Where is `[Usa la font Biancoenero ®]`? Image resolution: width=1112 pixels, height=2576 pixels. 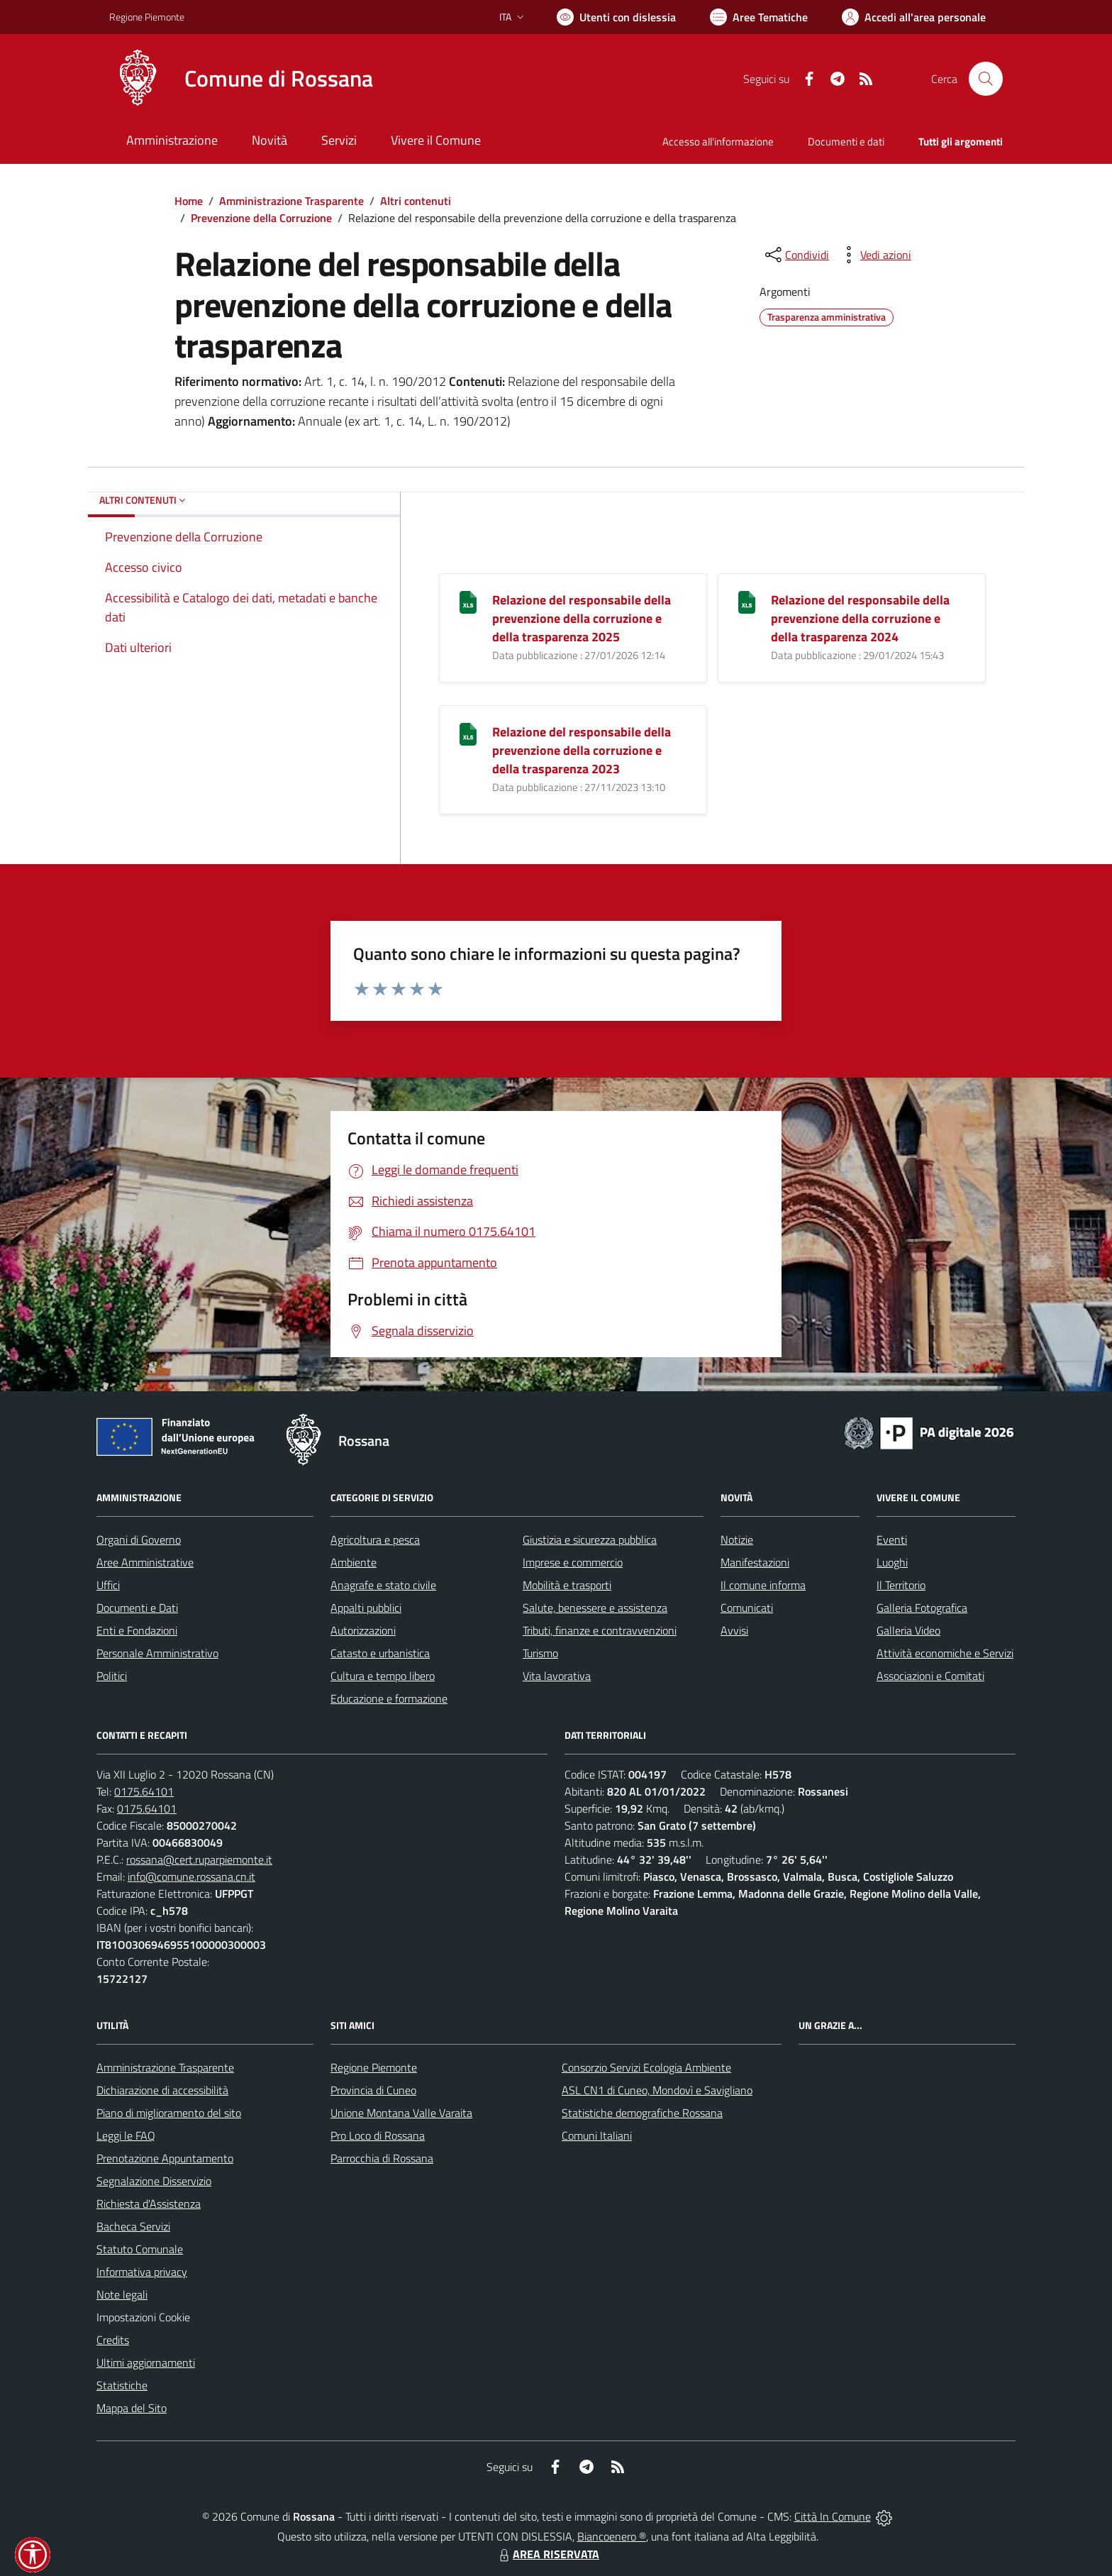
[Usa la font Biancoenero ®] is located at coordinates (616, 17).